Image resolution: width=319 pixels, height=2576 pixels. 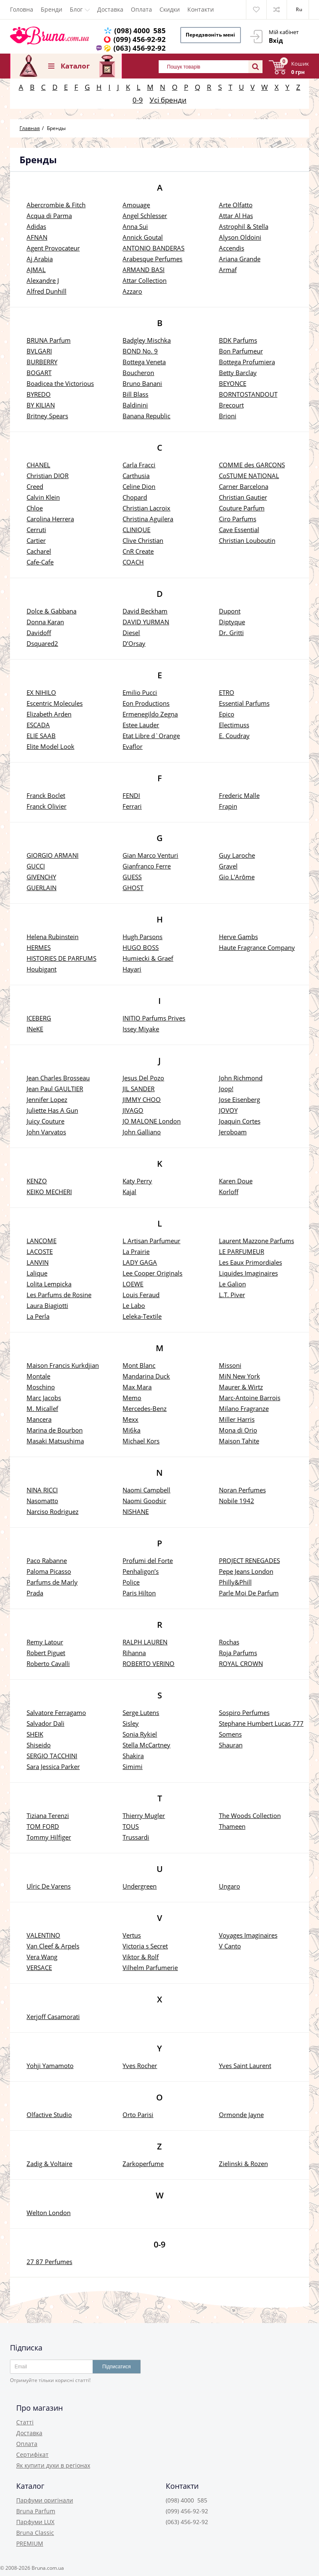 I want to click on Christian Louboutin, so click(x=247, y=540).